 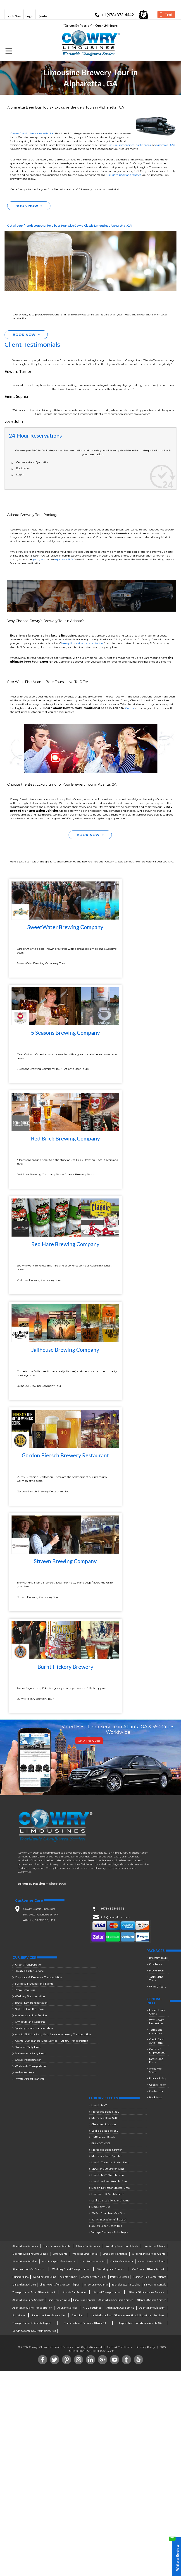 What do you see at coordinates (129, 708) in the screenshot?
I see `Call us` at bounding box center [129, 708].